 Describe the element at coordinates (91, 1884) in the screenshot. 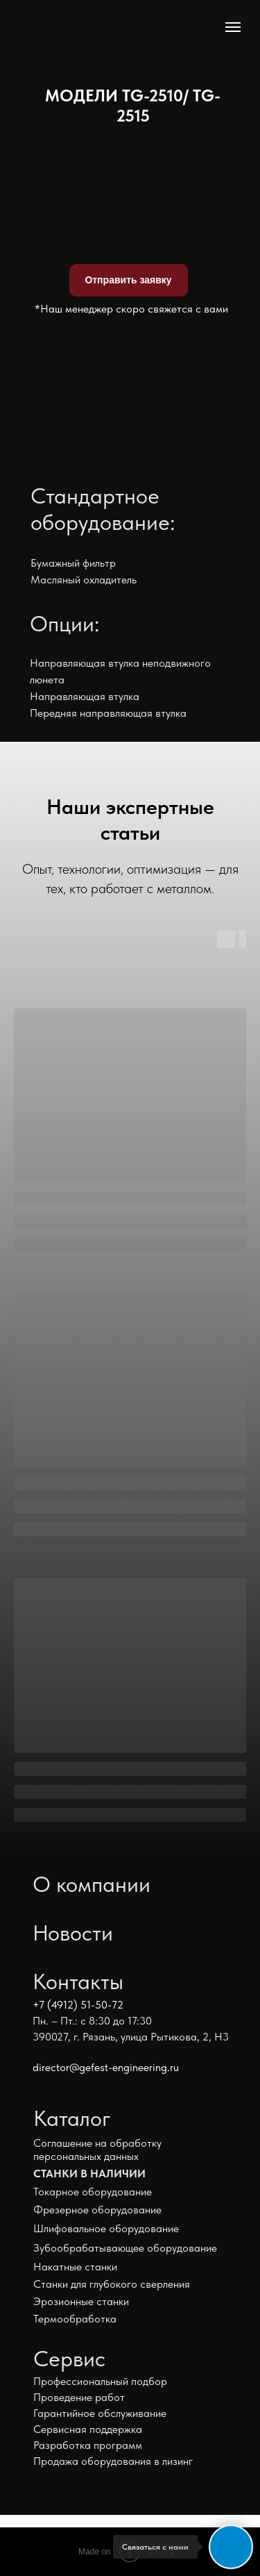

I see `О компании` at that location.